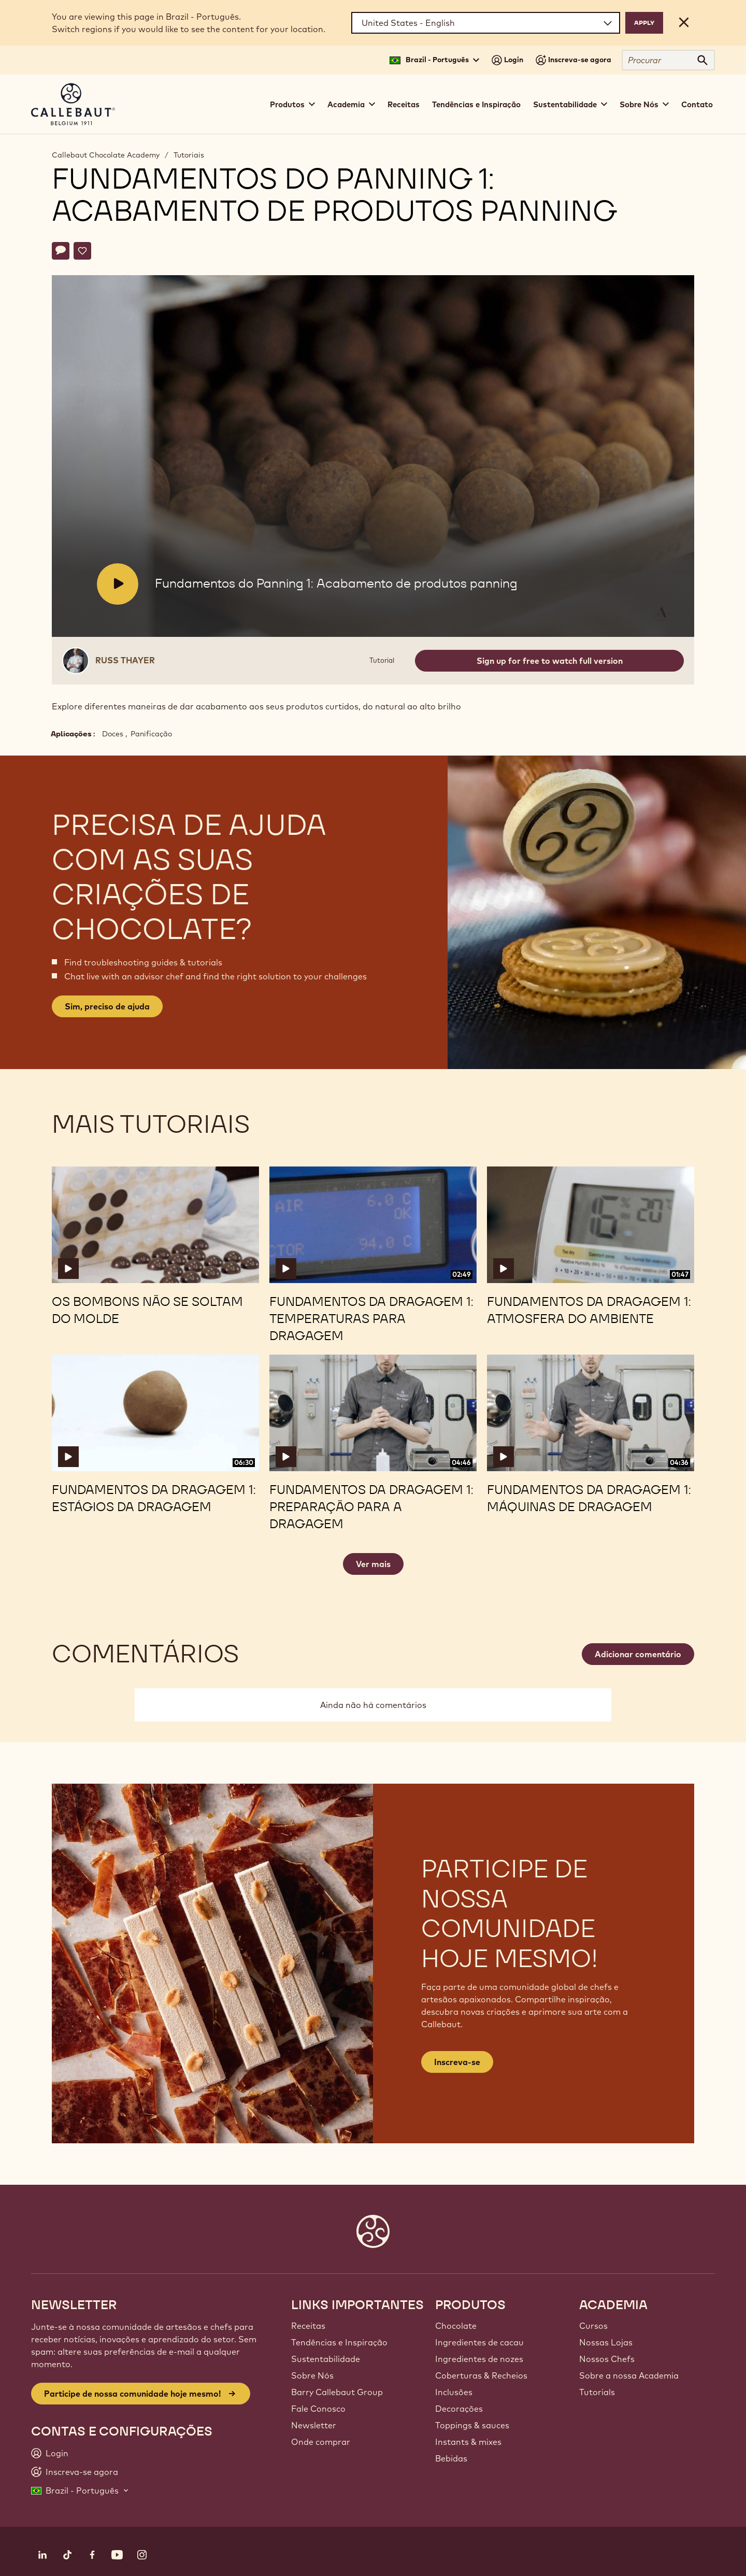 This screenshot has width=746, height=2576. What do you see at coordinates (459, 2408) in the screenshot?
I see `Decorações` at bounding box center [459, 2408].